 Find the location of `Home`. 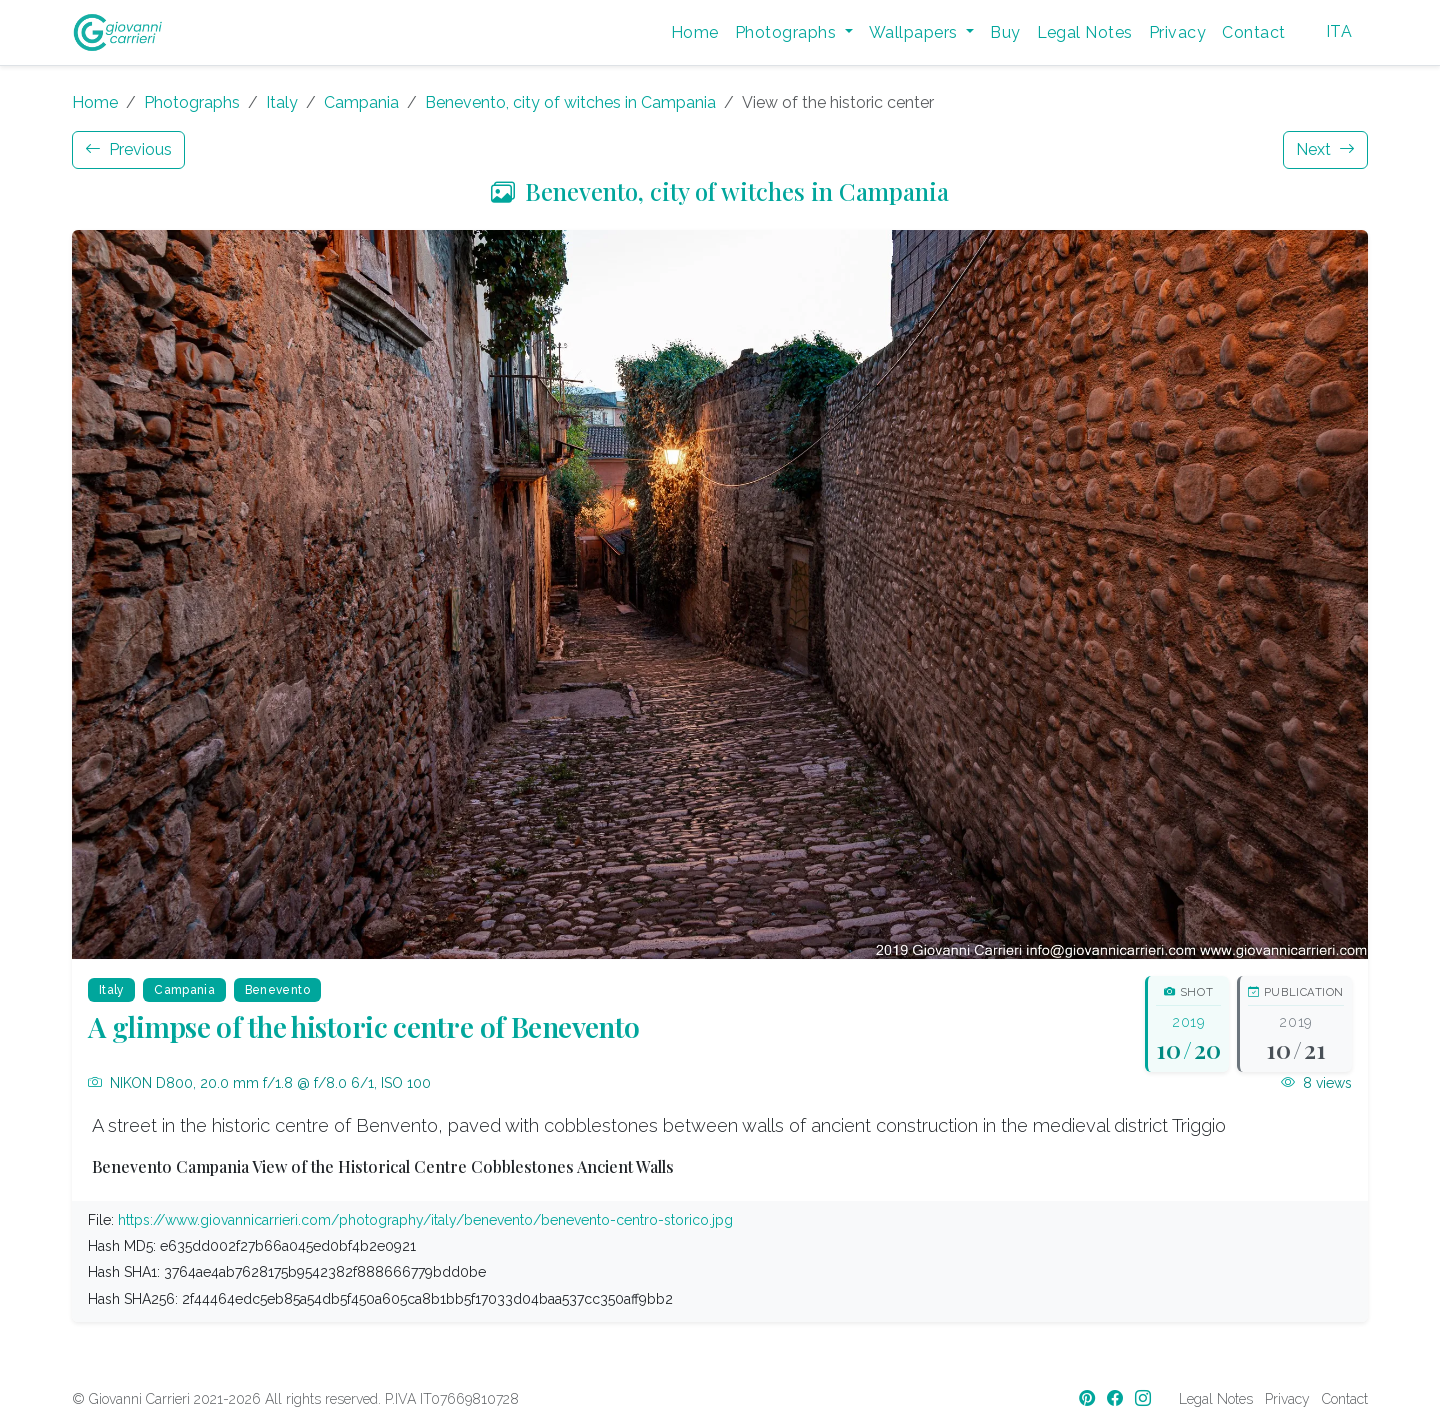

Home is located at coordinates (695, 32).